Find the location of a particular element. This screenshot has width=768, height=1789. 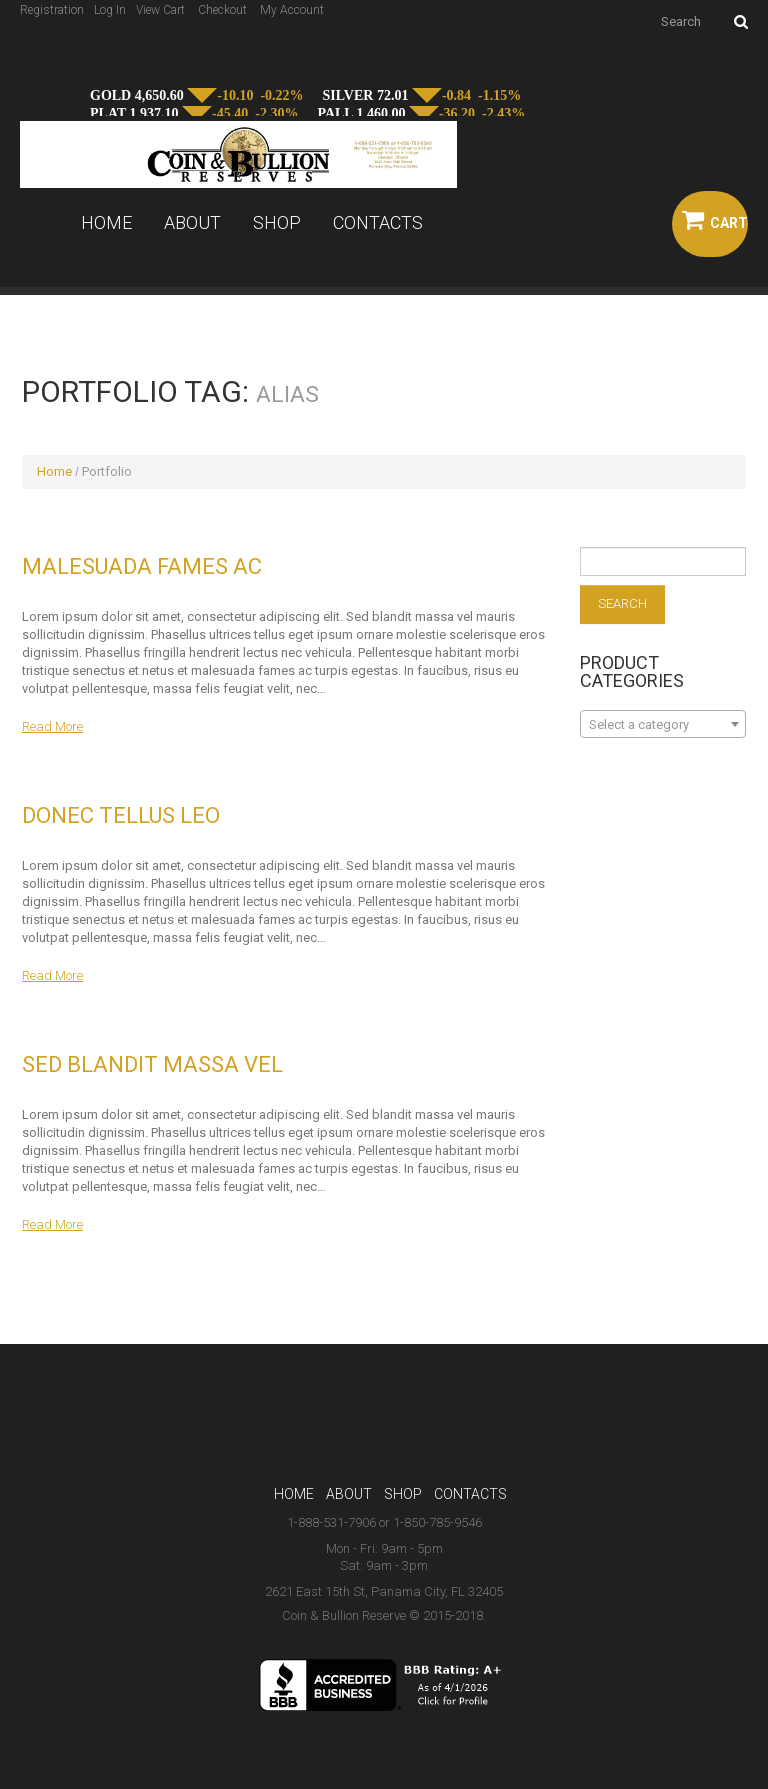

About is located at coordinates (192, 223).